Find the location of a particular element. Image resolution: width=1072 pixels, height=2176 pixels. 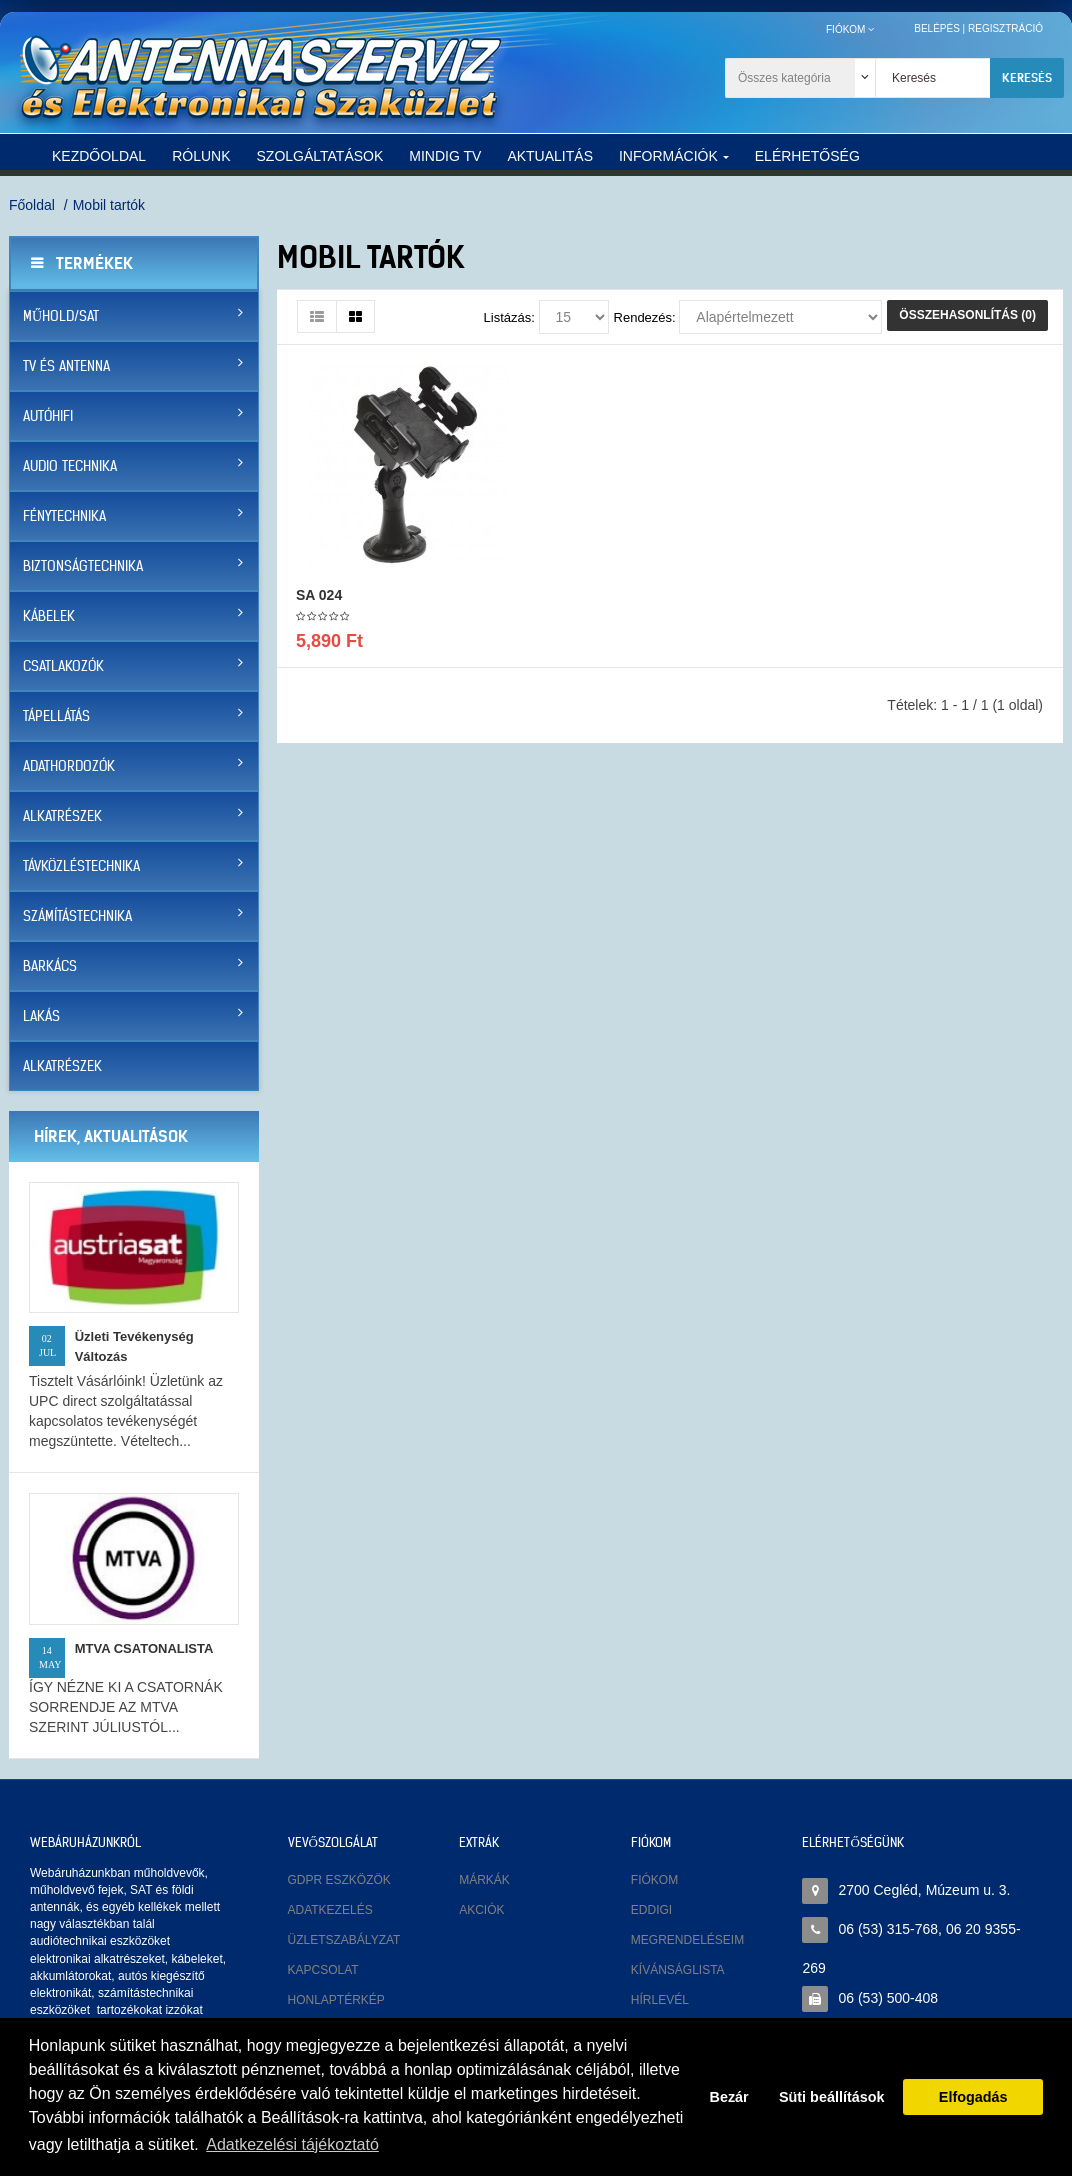

SA 024 is located at coordinates (319, 595).